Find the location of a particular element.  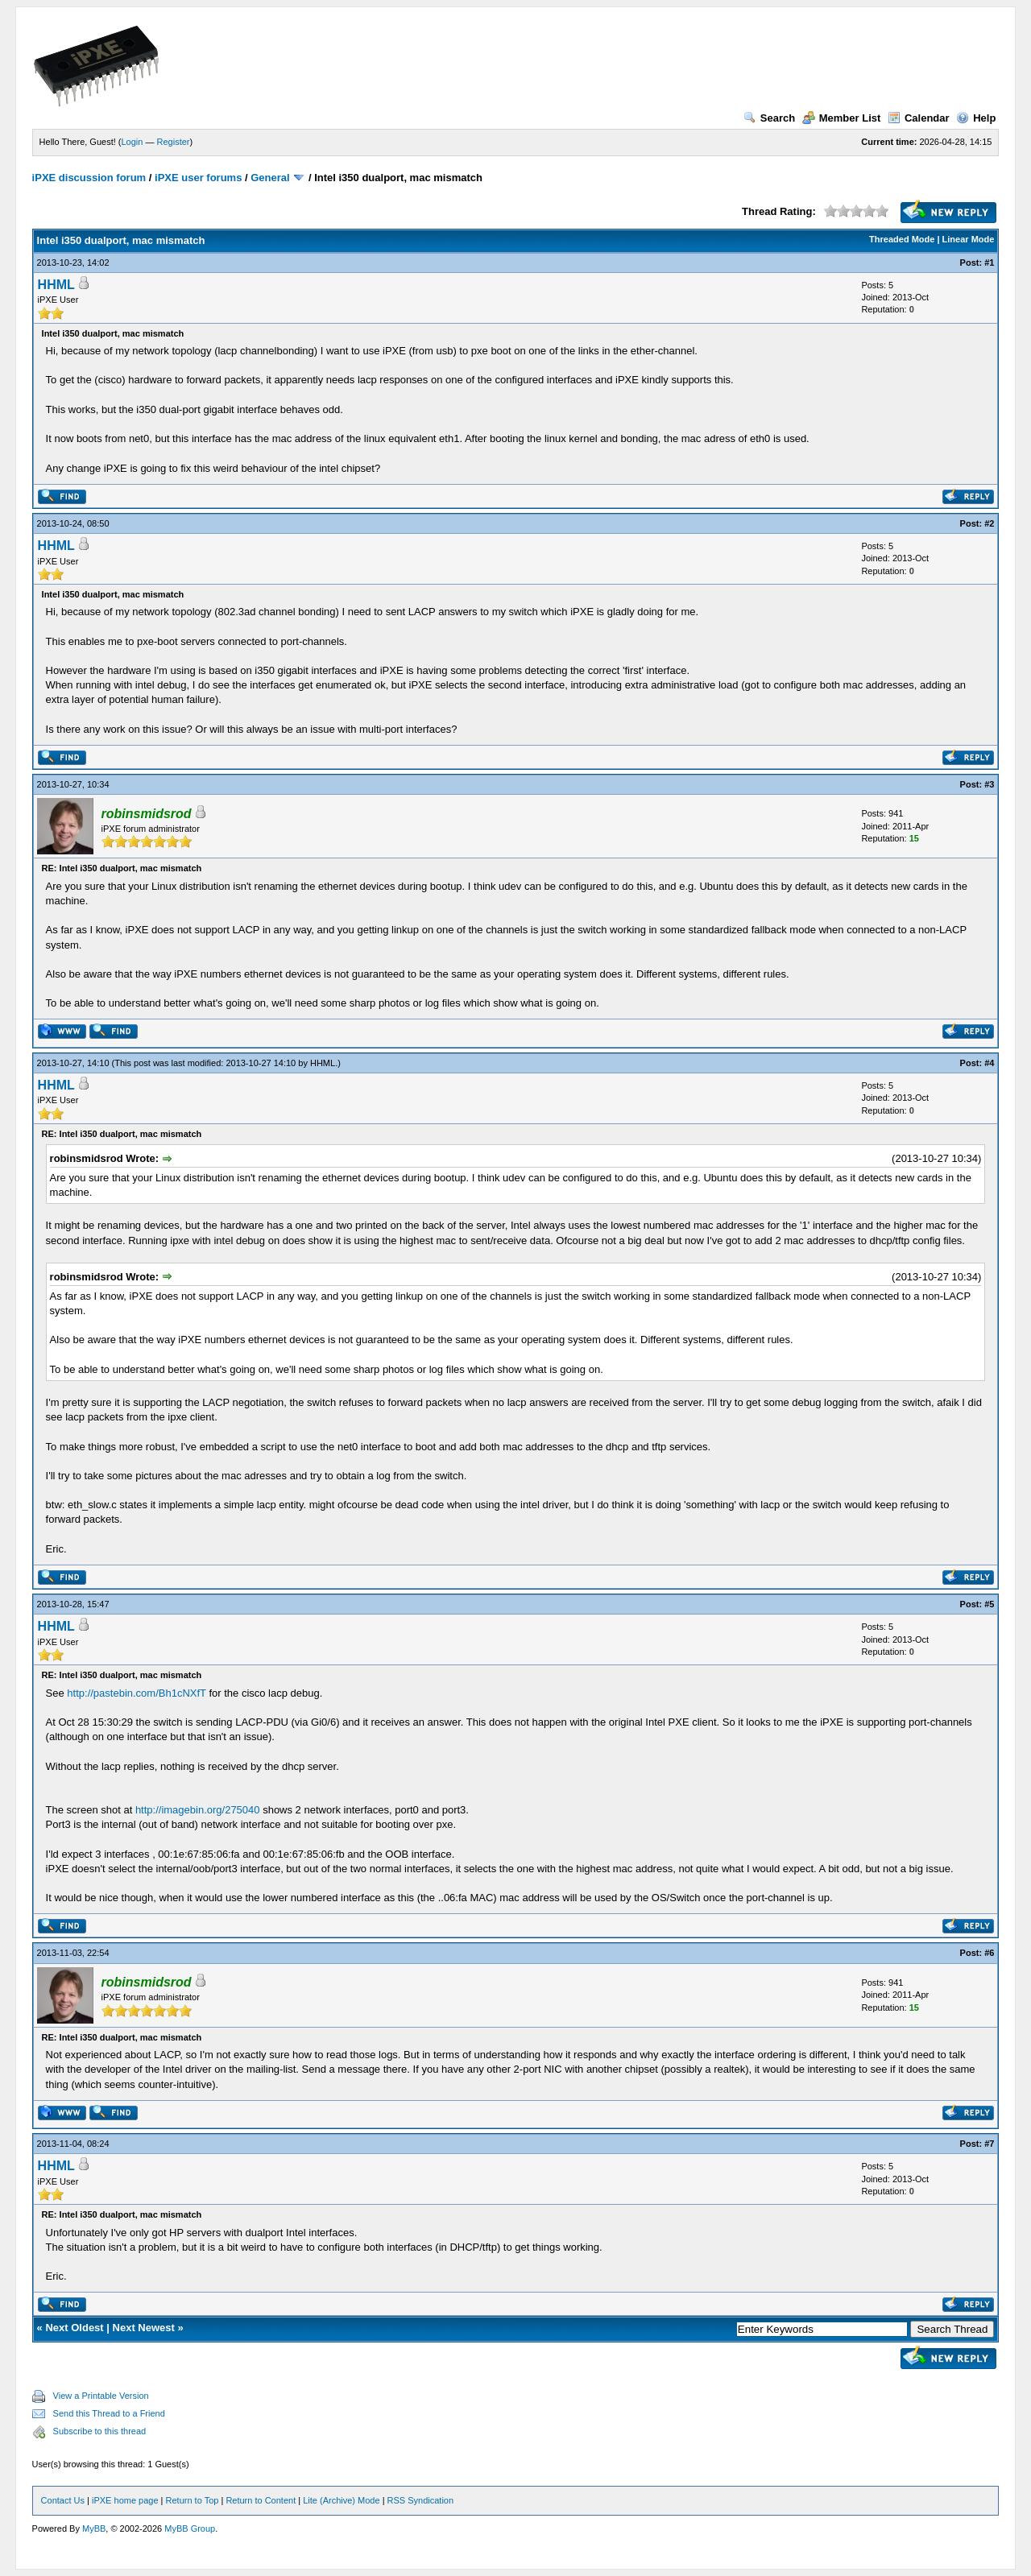

Threaded Mode is located at coordinates (901, 239).